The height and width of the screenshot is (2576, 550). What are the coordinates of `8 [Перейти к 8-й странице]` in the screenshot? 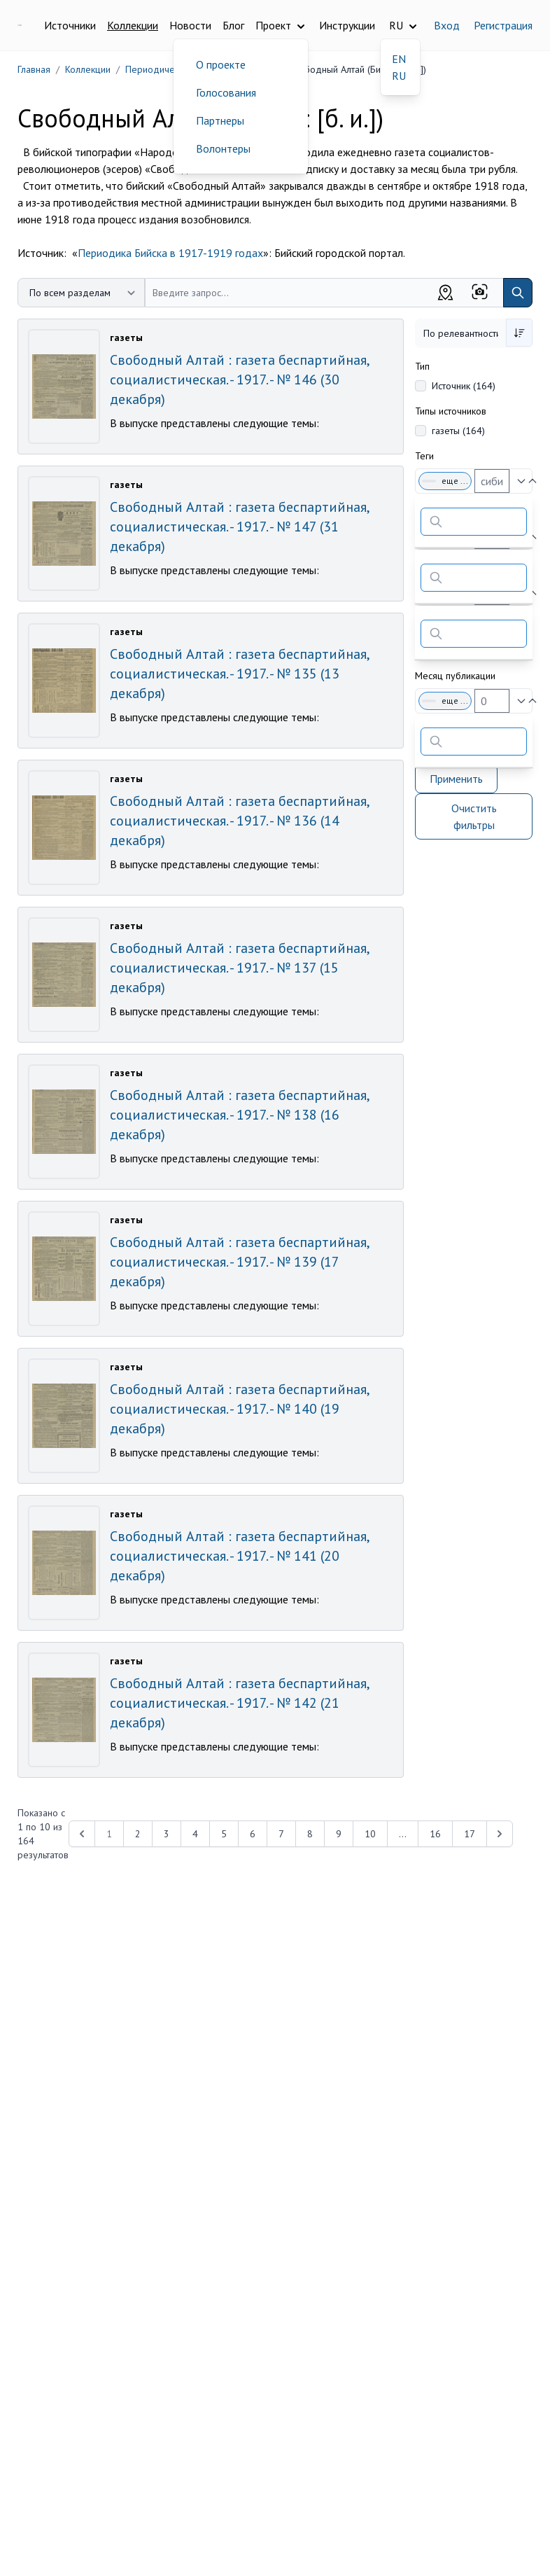 It's located at (310, 1833).